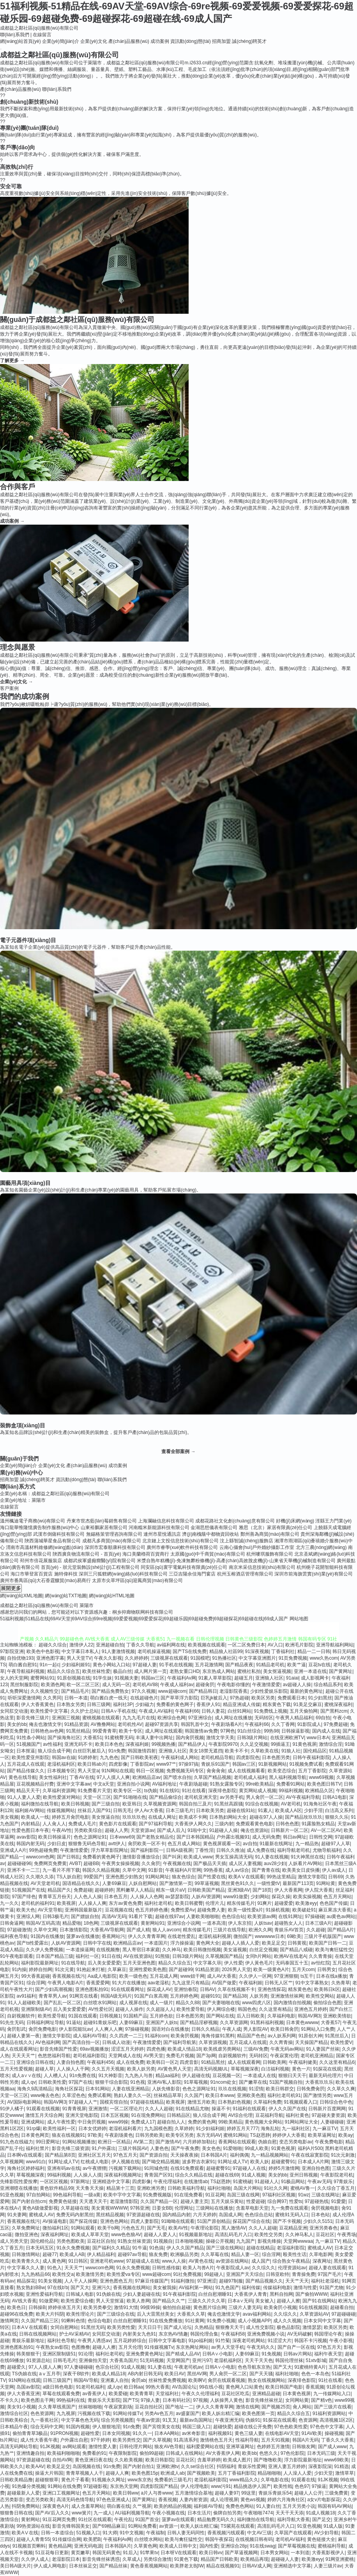  What do you see at coordinates (89, 1751) in the screenshot?
I see `白丝巨乳被后入` at bounding box center [89, 1751].